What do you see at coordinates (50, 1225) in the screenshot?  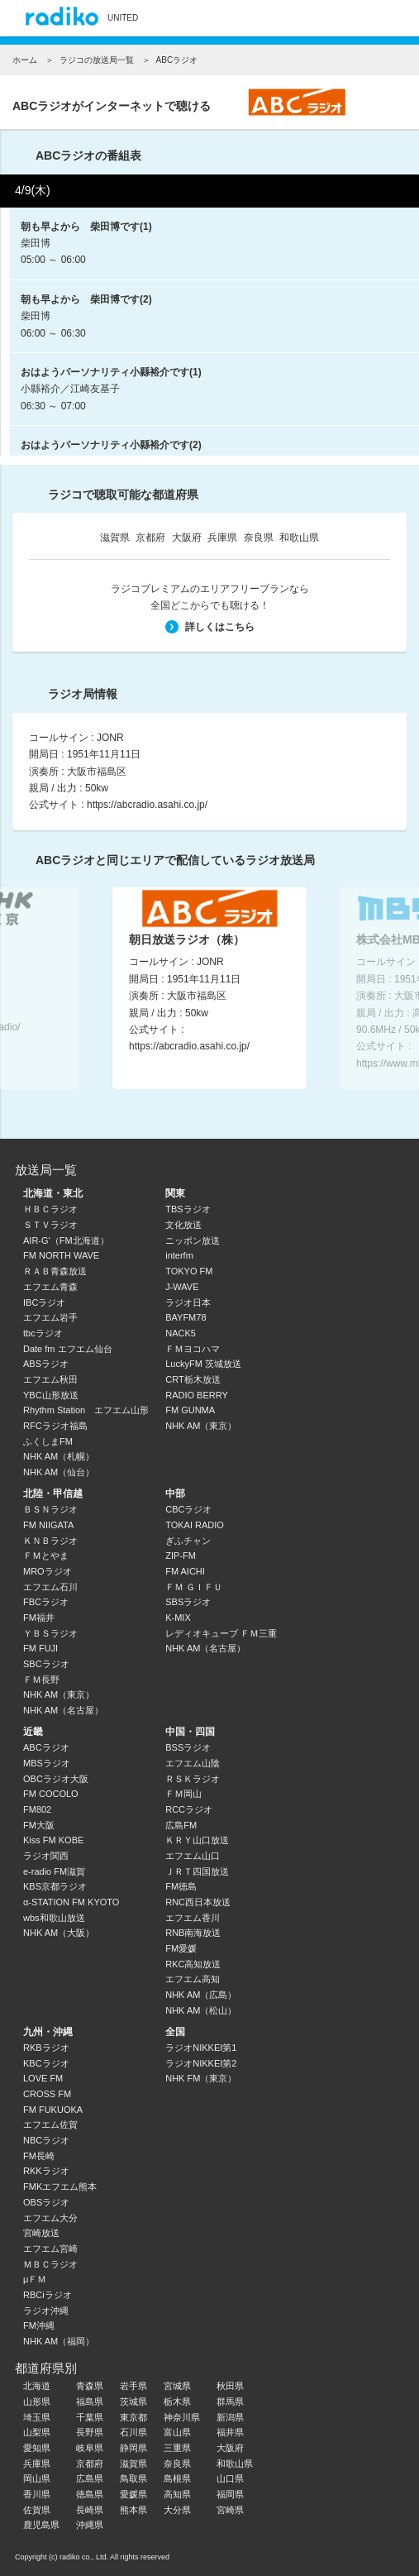 I see `ＳＴＶラジオ` at bounding box center [50, 1225].